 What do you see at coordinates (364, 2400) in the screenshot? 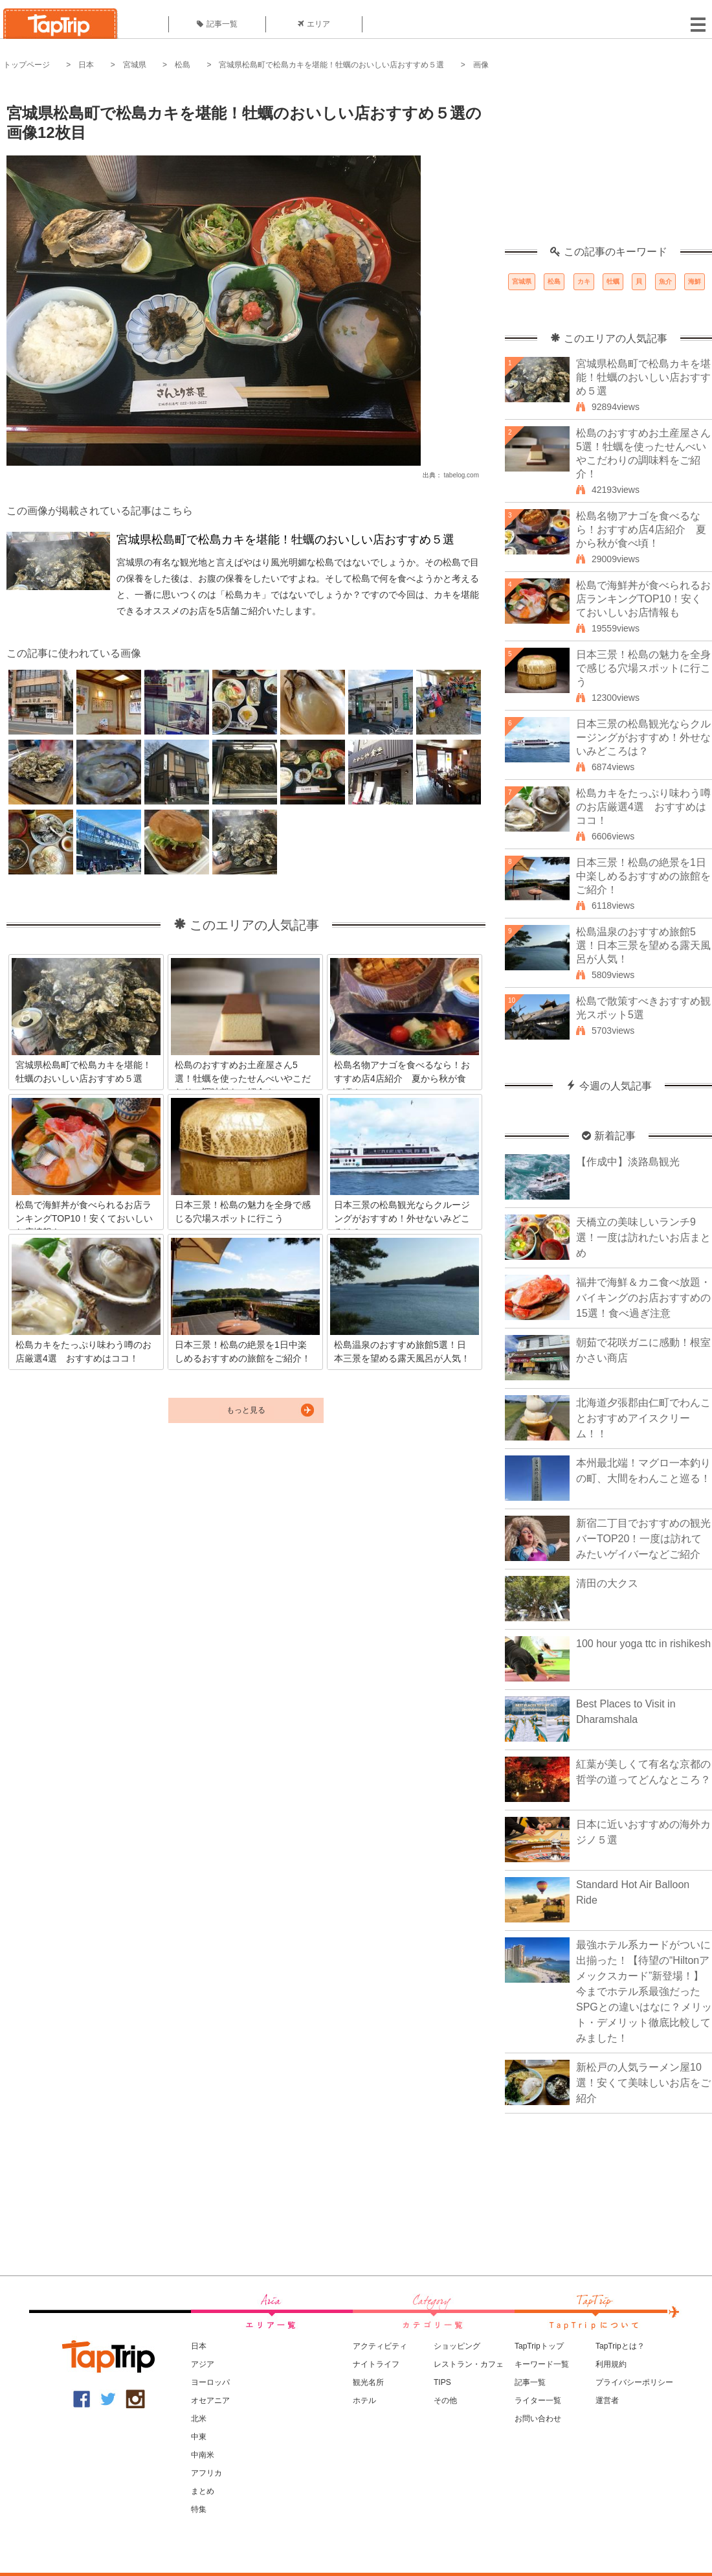
I see `ホテル` at bounding box center [364, 2400].